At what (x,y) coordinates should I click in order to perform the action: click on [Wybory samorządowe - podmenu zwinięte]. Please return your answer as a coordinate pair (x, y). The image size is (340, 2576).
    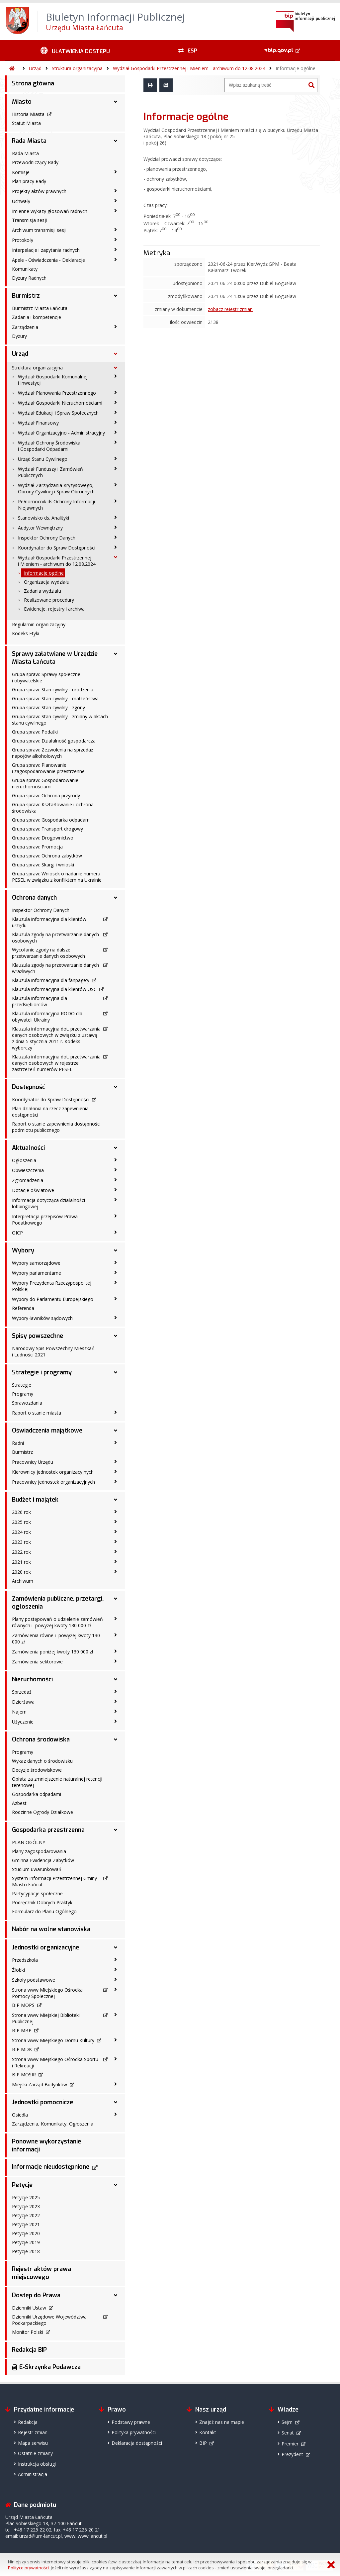
    Looking at the image, I should click on (115, 1262).